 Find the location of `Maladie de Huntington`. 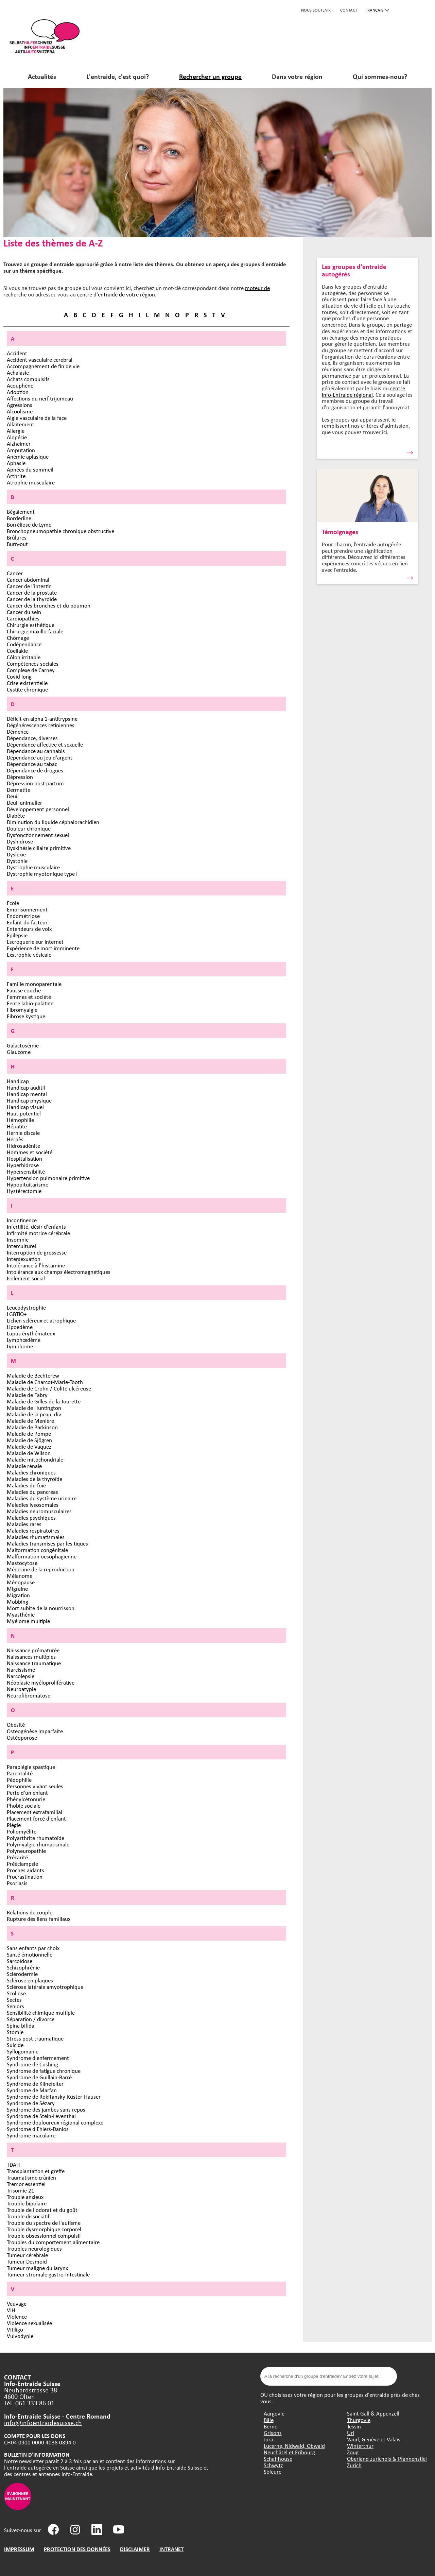

Maladie de Huntington is located at coordinates (34, 1408).